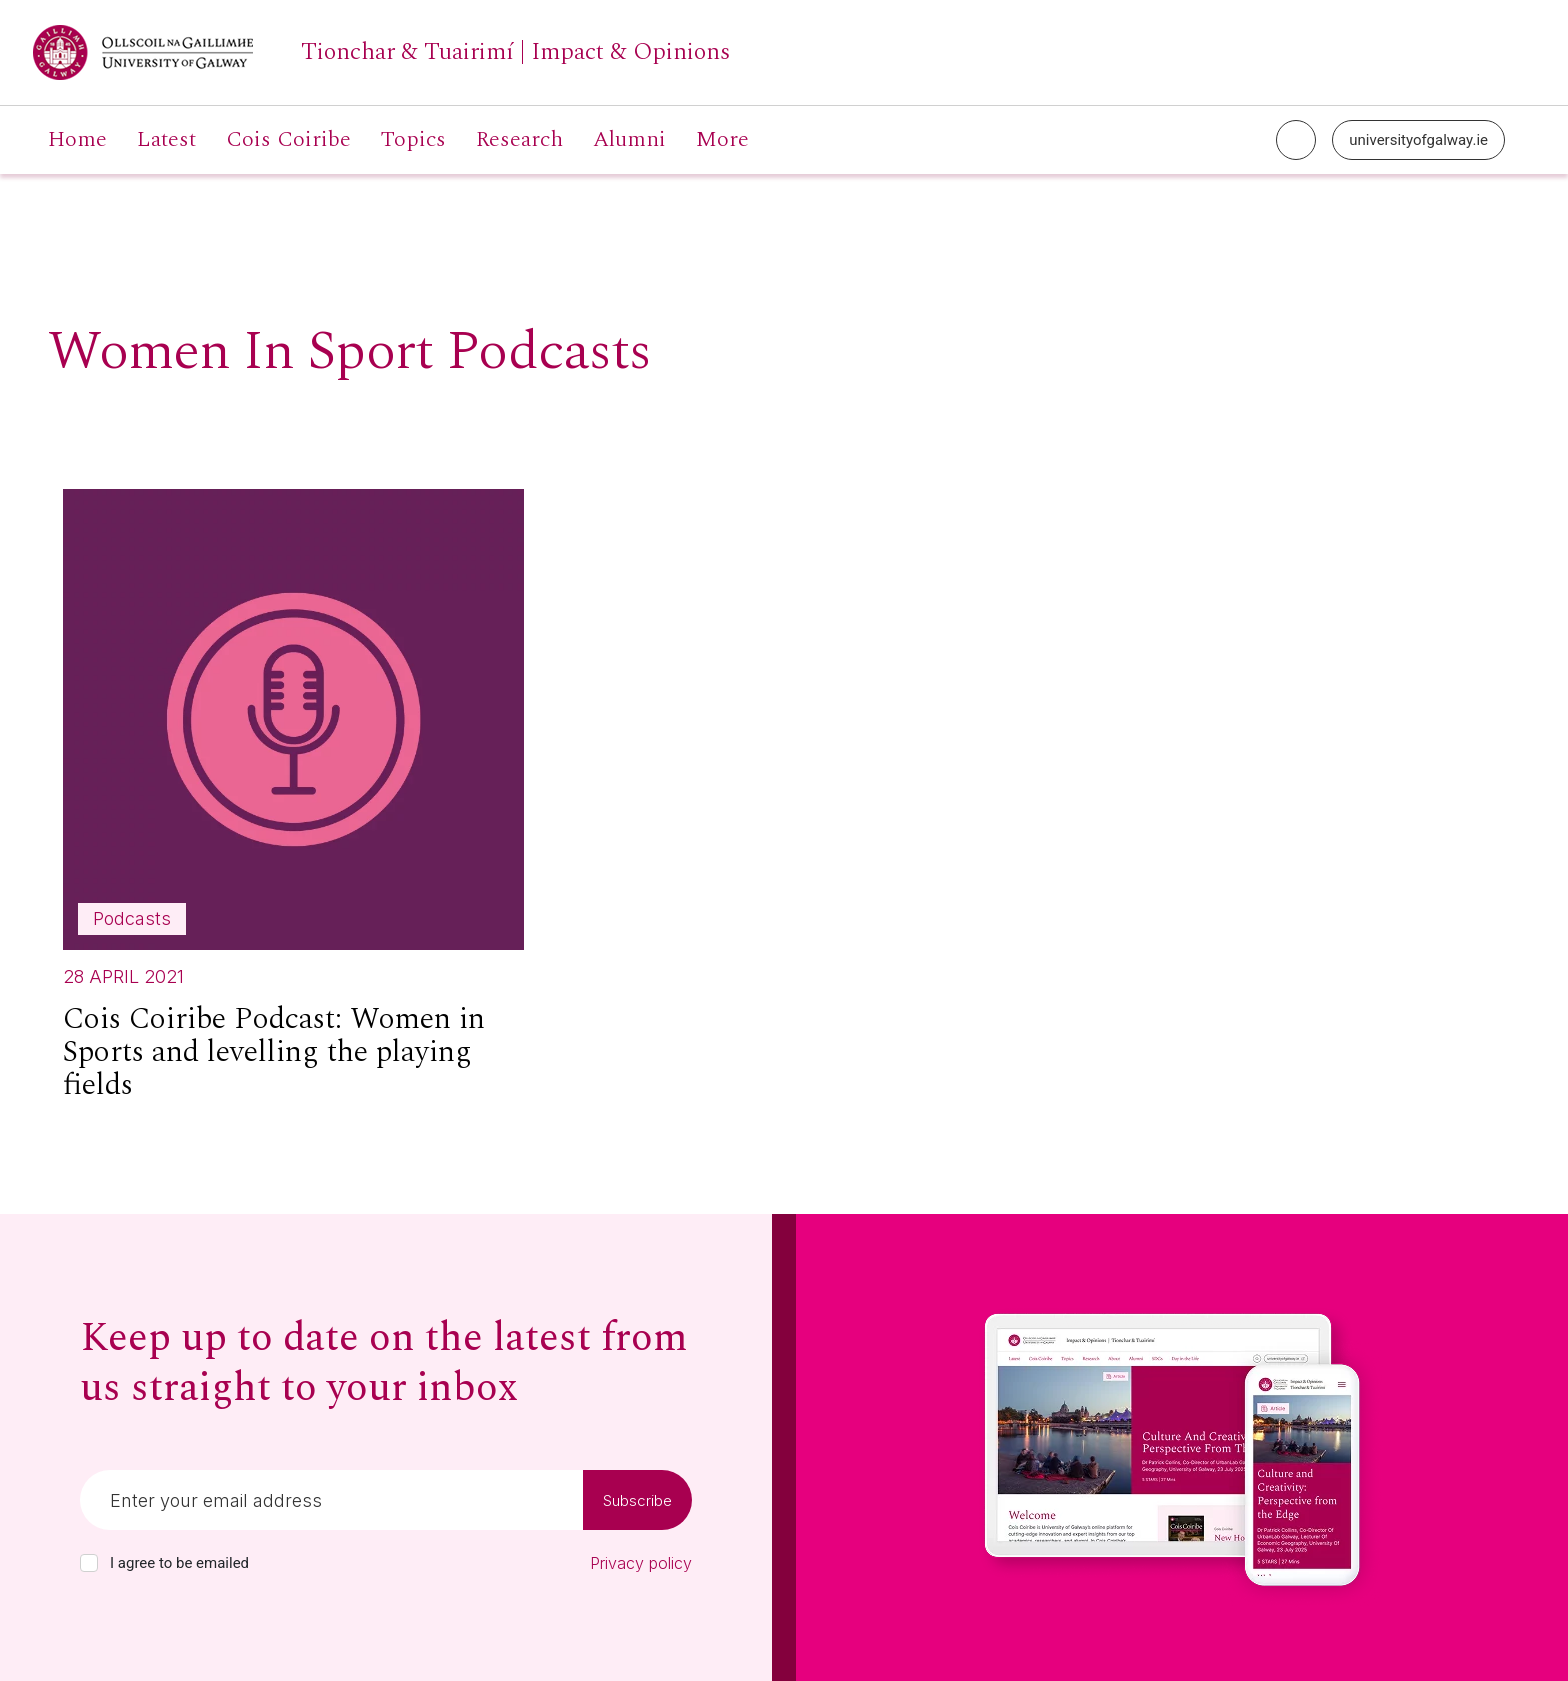  Describe the element at coordinates (77, 140) in the screenshot. I see `Home` at that location.